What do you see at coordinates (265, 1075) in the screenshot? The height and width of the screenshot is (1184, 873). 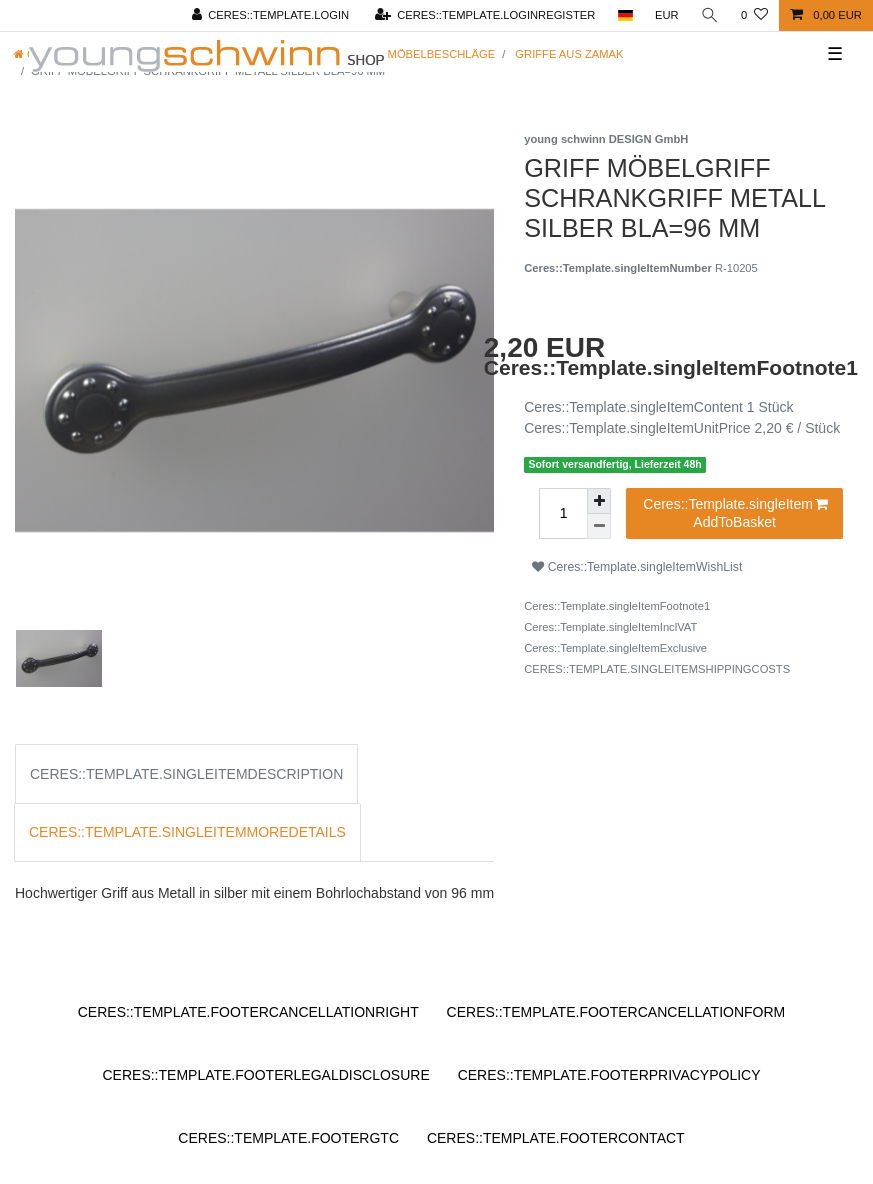 I see `Ceres::Template.footerLegalDisclosure` at bounding box center [265, 1075].